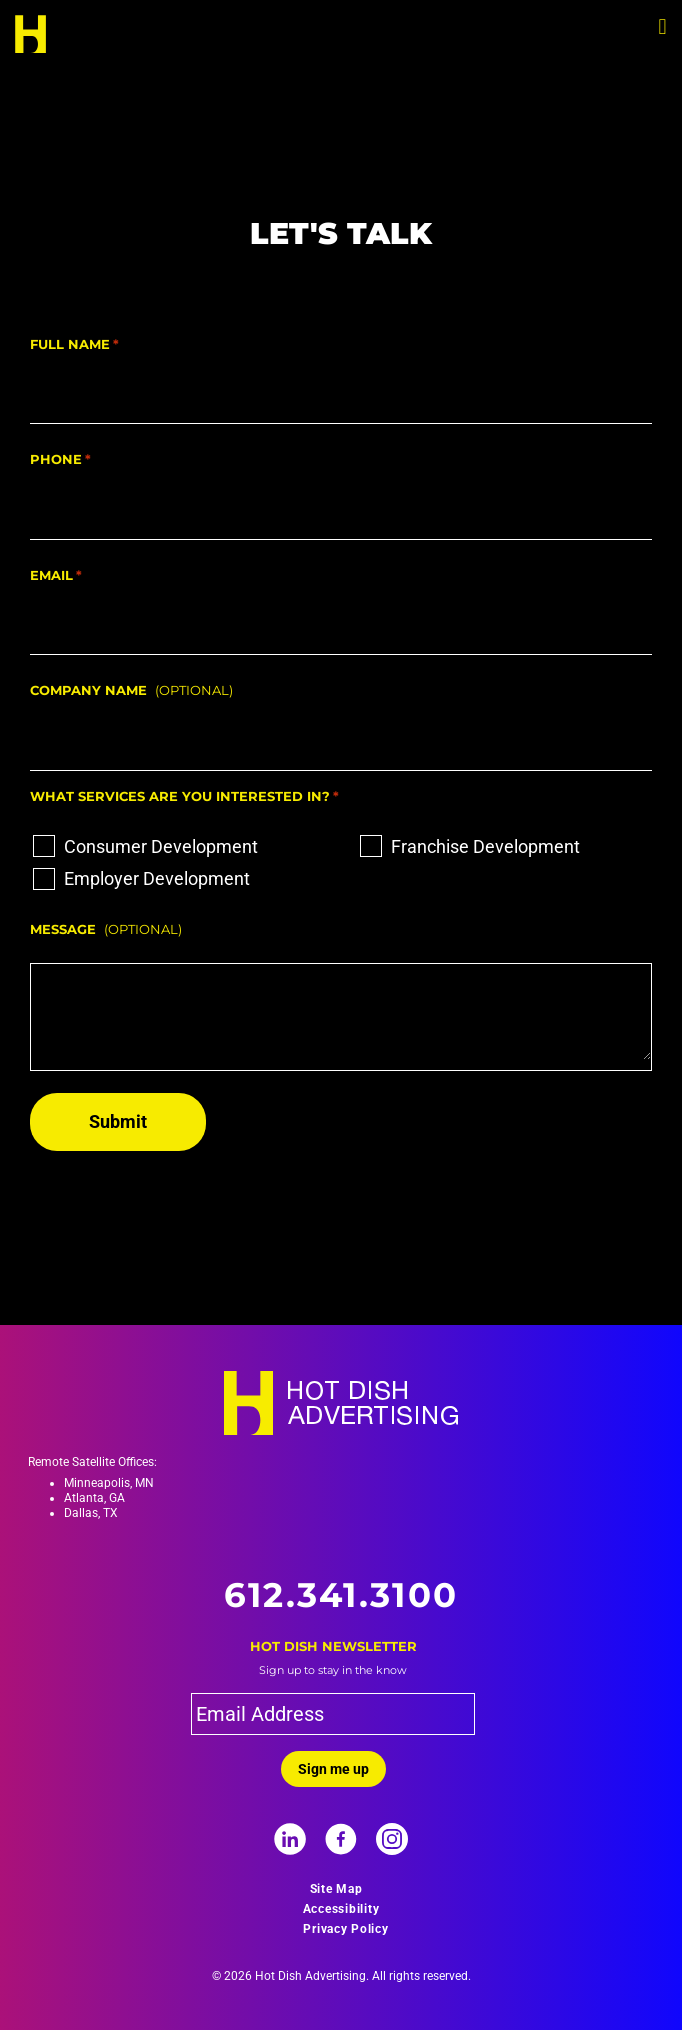  Describe the element at coordinates (60, 460) in the screenshot. I see `Phone` at that location.